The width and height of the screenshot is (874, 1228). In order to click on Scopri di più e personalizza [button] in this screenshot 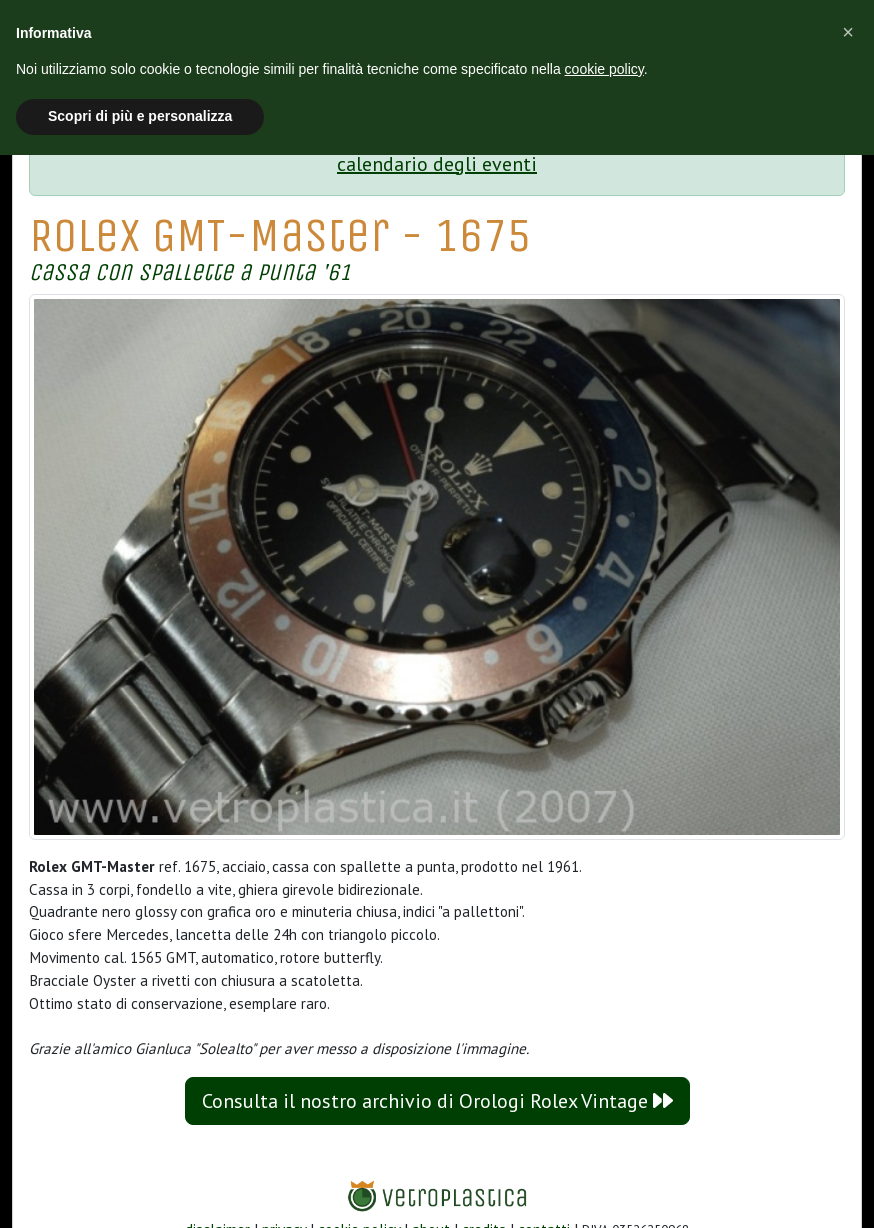, I will do `click(140, 116)`.